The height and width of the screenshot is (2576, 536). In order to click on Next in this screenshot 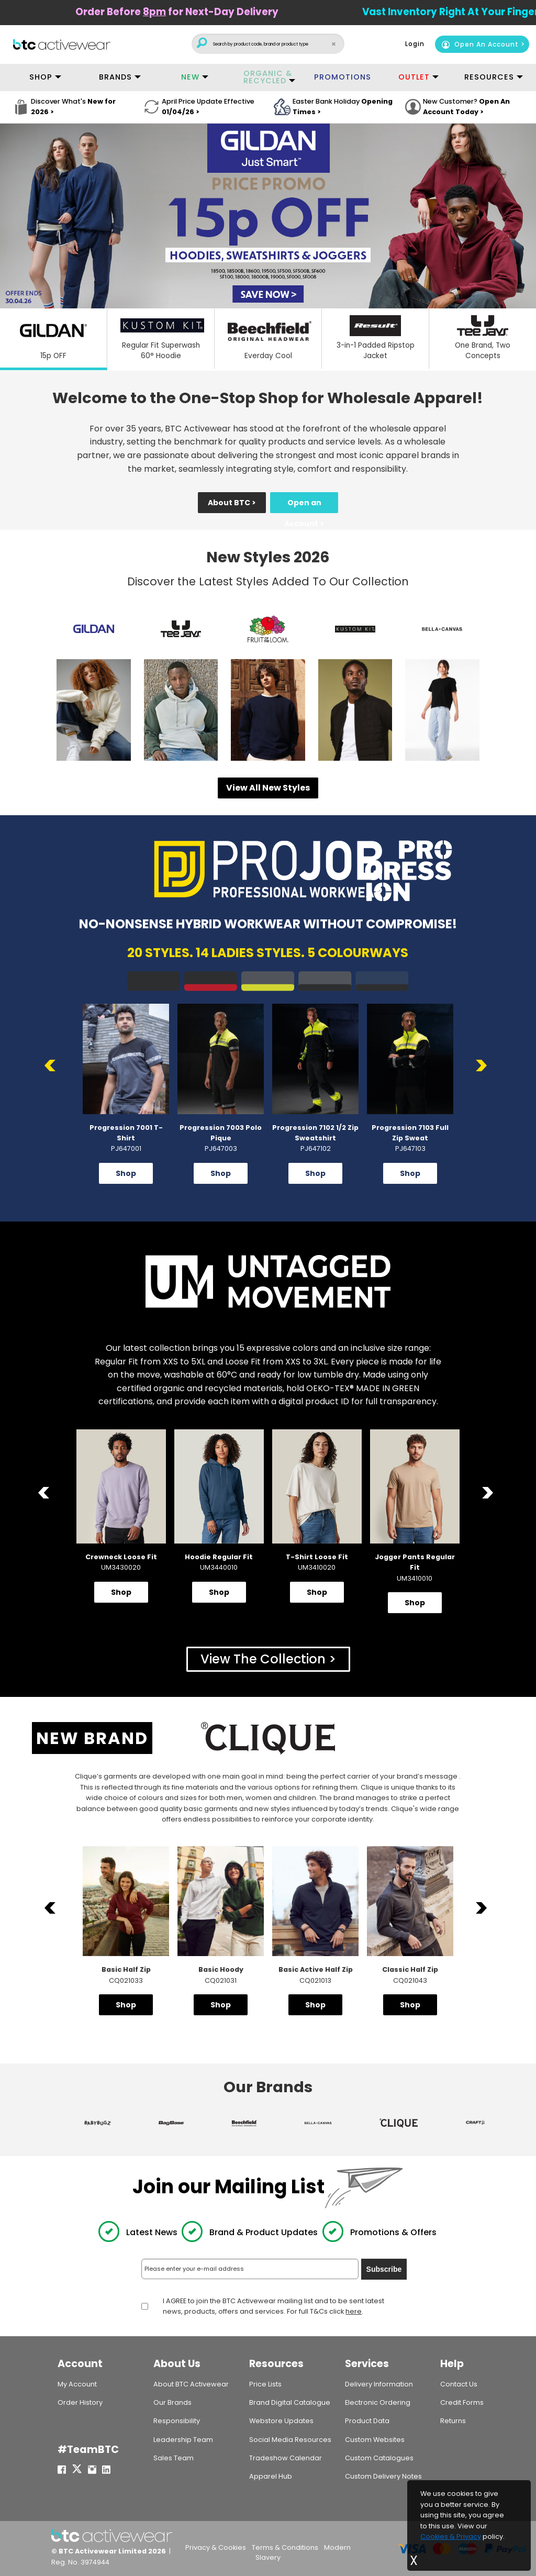, I will do `click(483, 1066)`.